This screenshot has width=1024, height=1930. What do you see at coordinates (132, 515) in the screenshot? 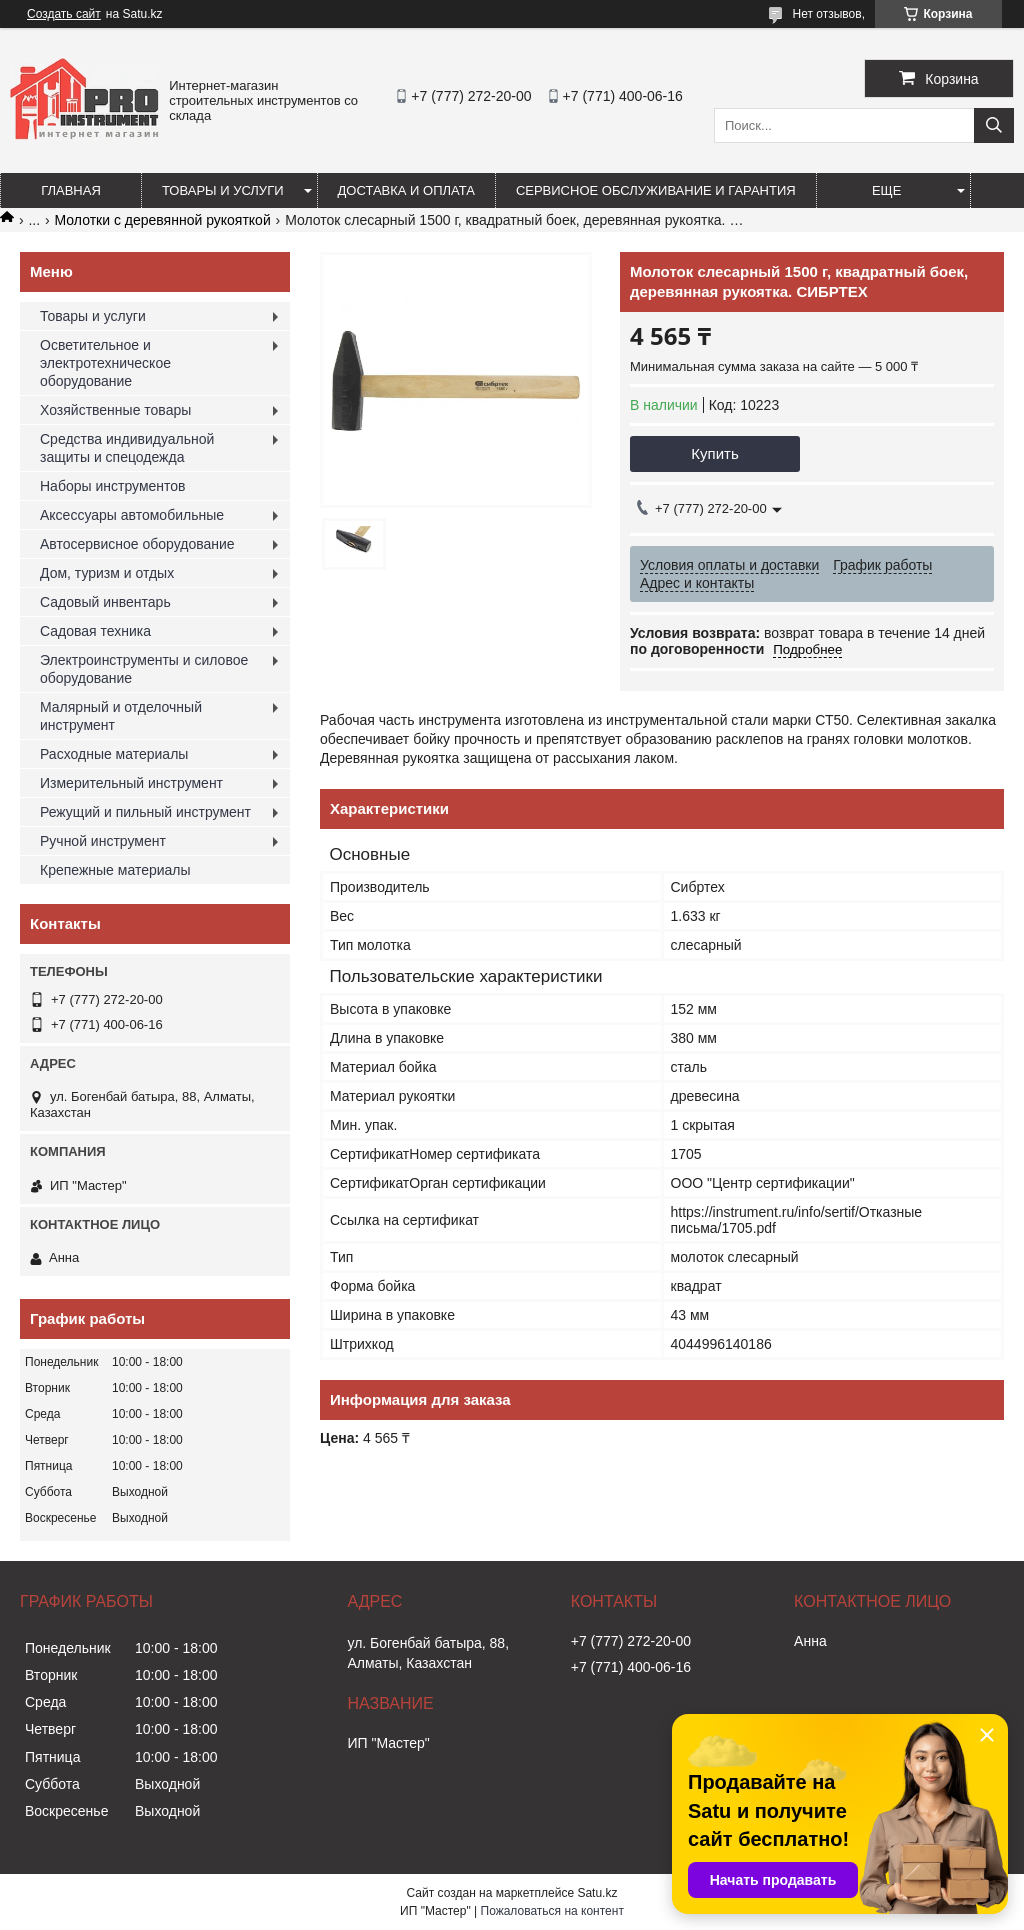
I see `Аксессуары автомобильные` at bounding box center [132, 515].